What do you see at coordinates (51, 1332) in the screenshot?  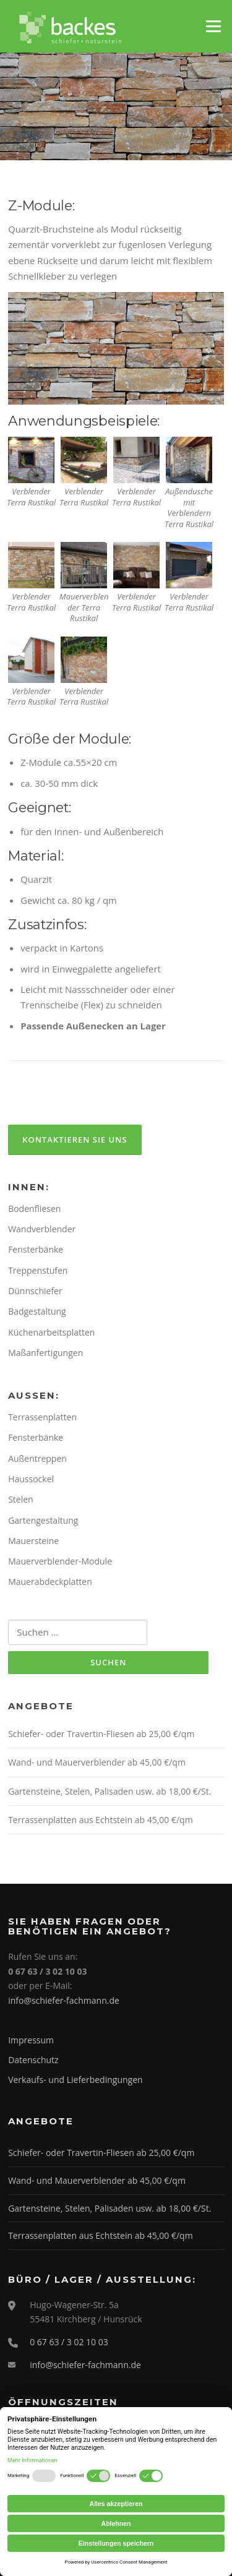 I see `Küchenarbeitsplatten` at bounding box center [51, 1332].